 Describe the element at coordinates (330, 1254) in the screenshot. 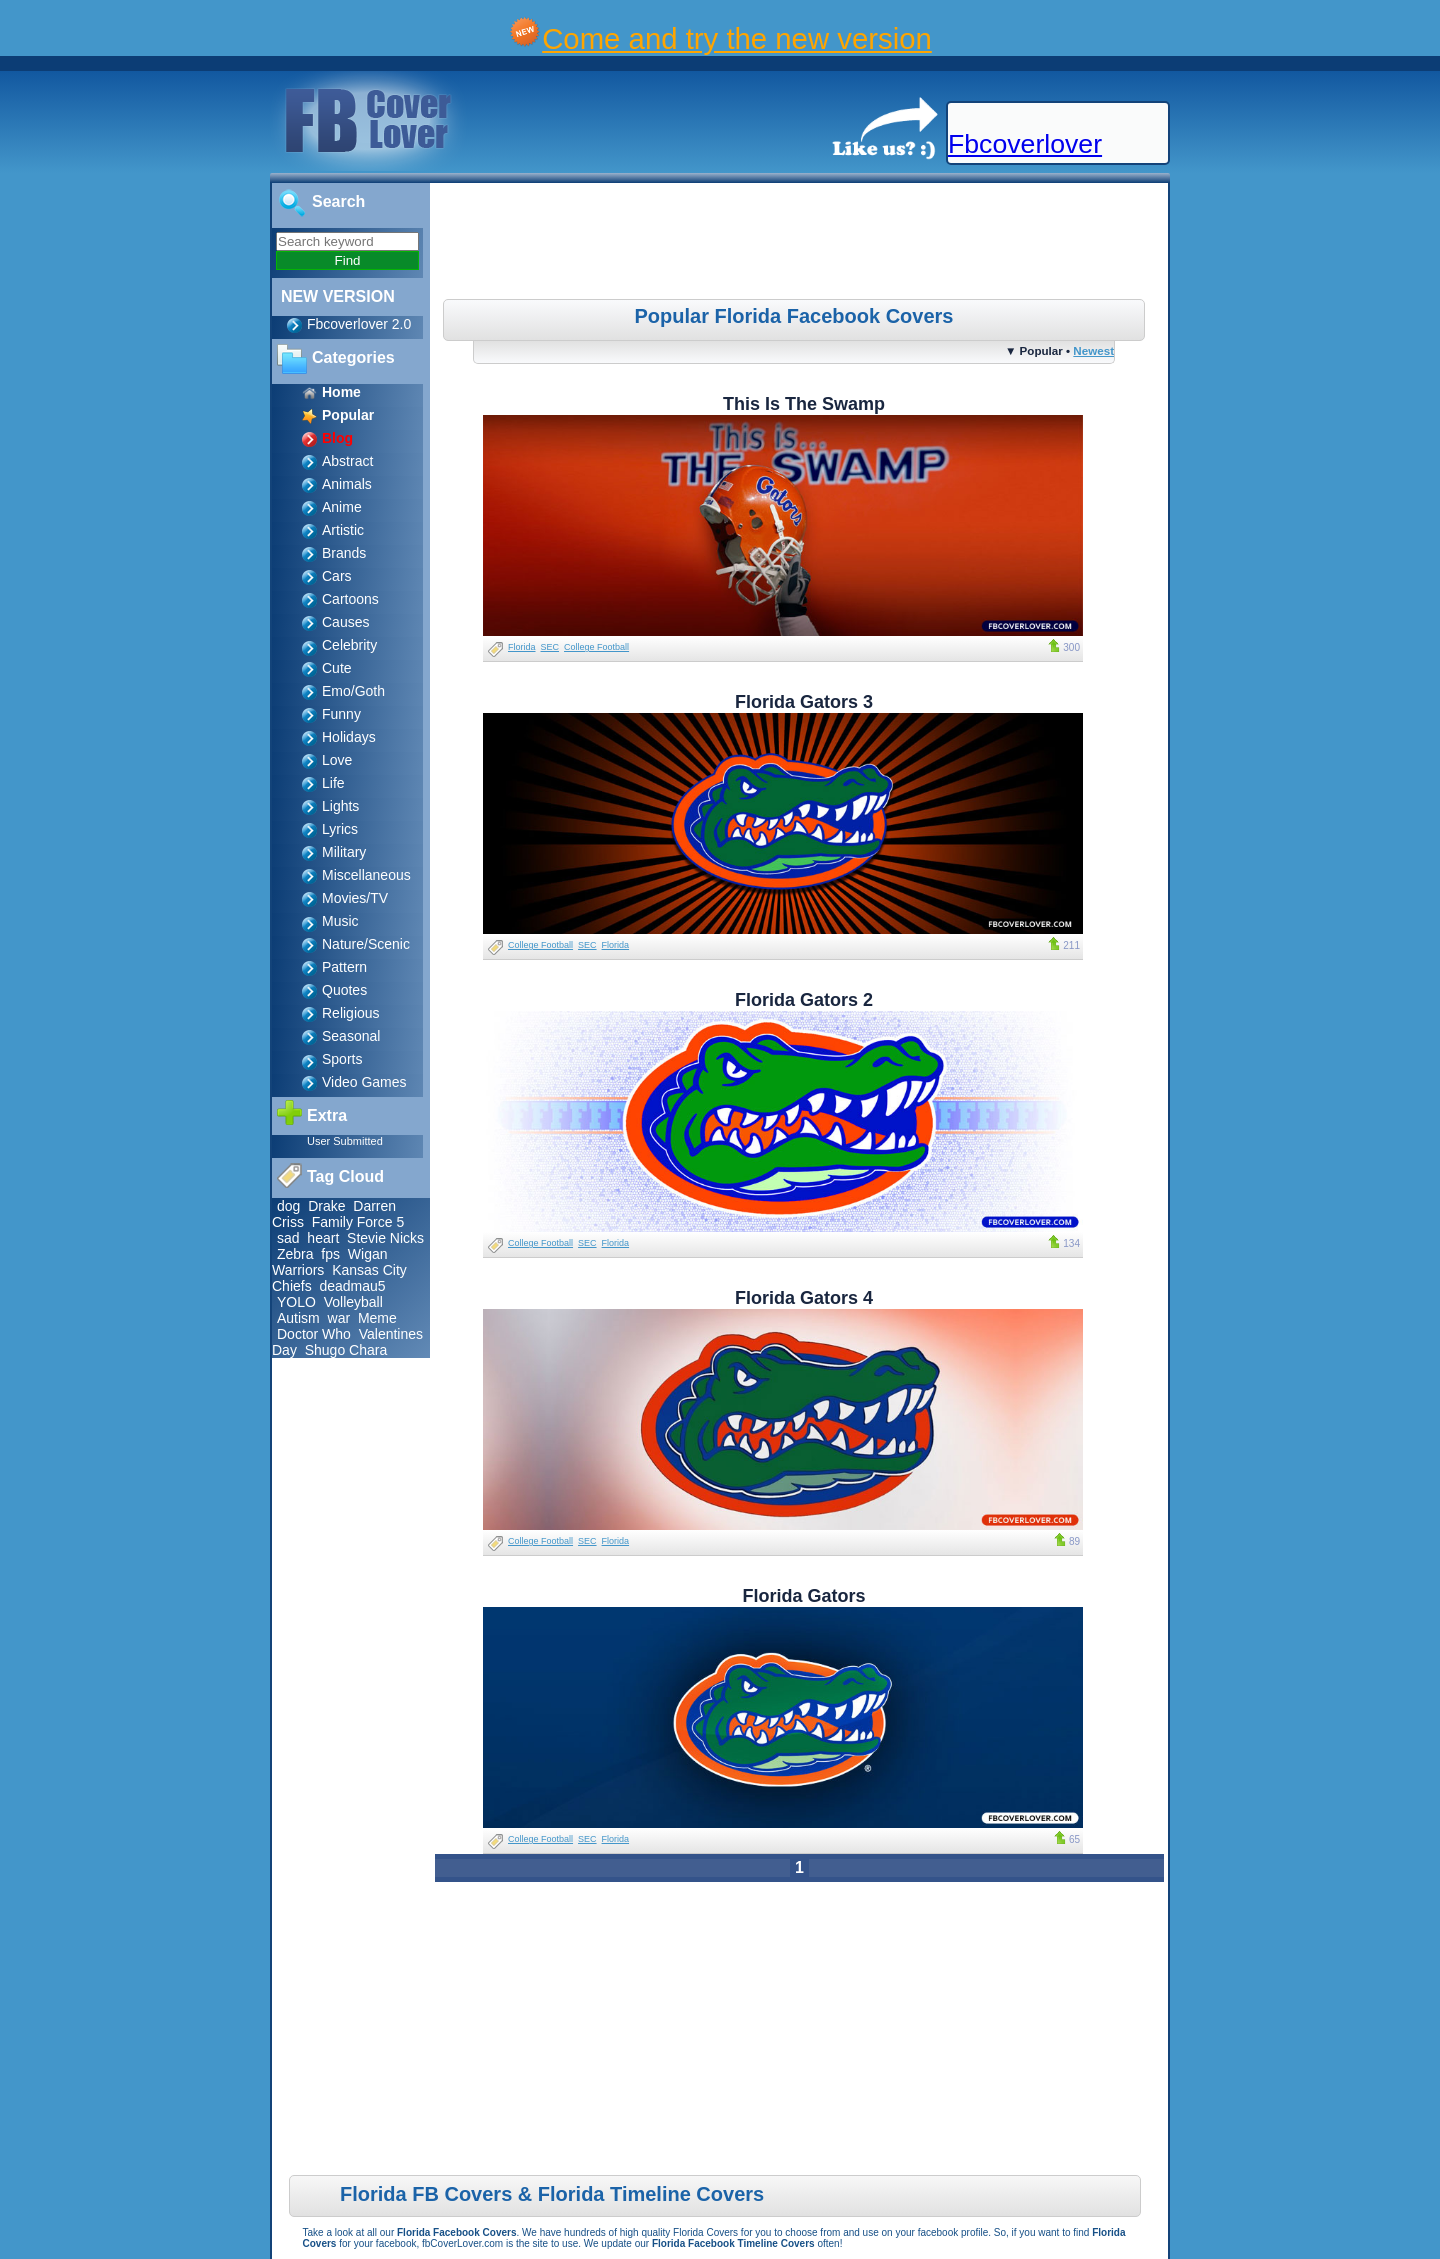

I see `fps` at that location.